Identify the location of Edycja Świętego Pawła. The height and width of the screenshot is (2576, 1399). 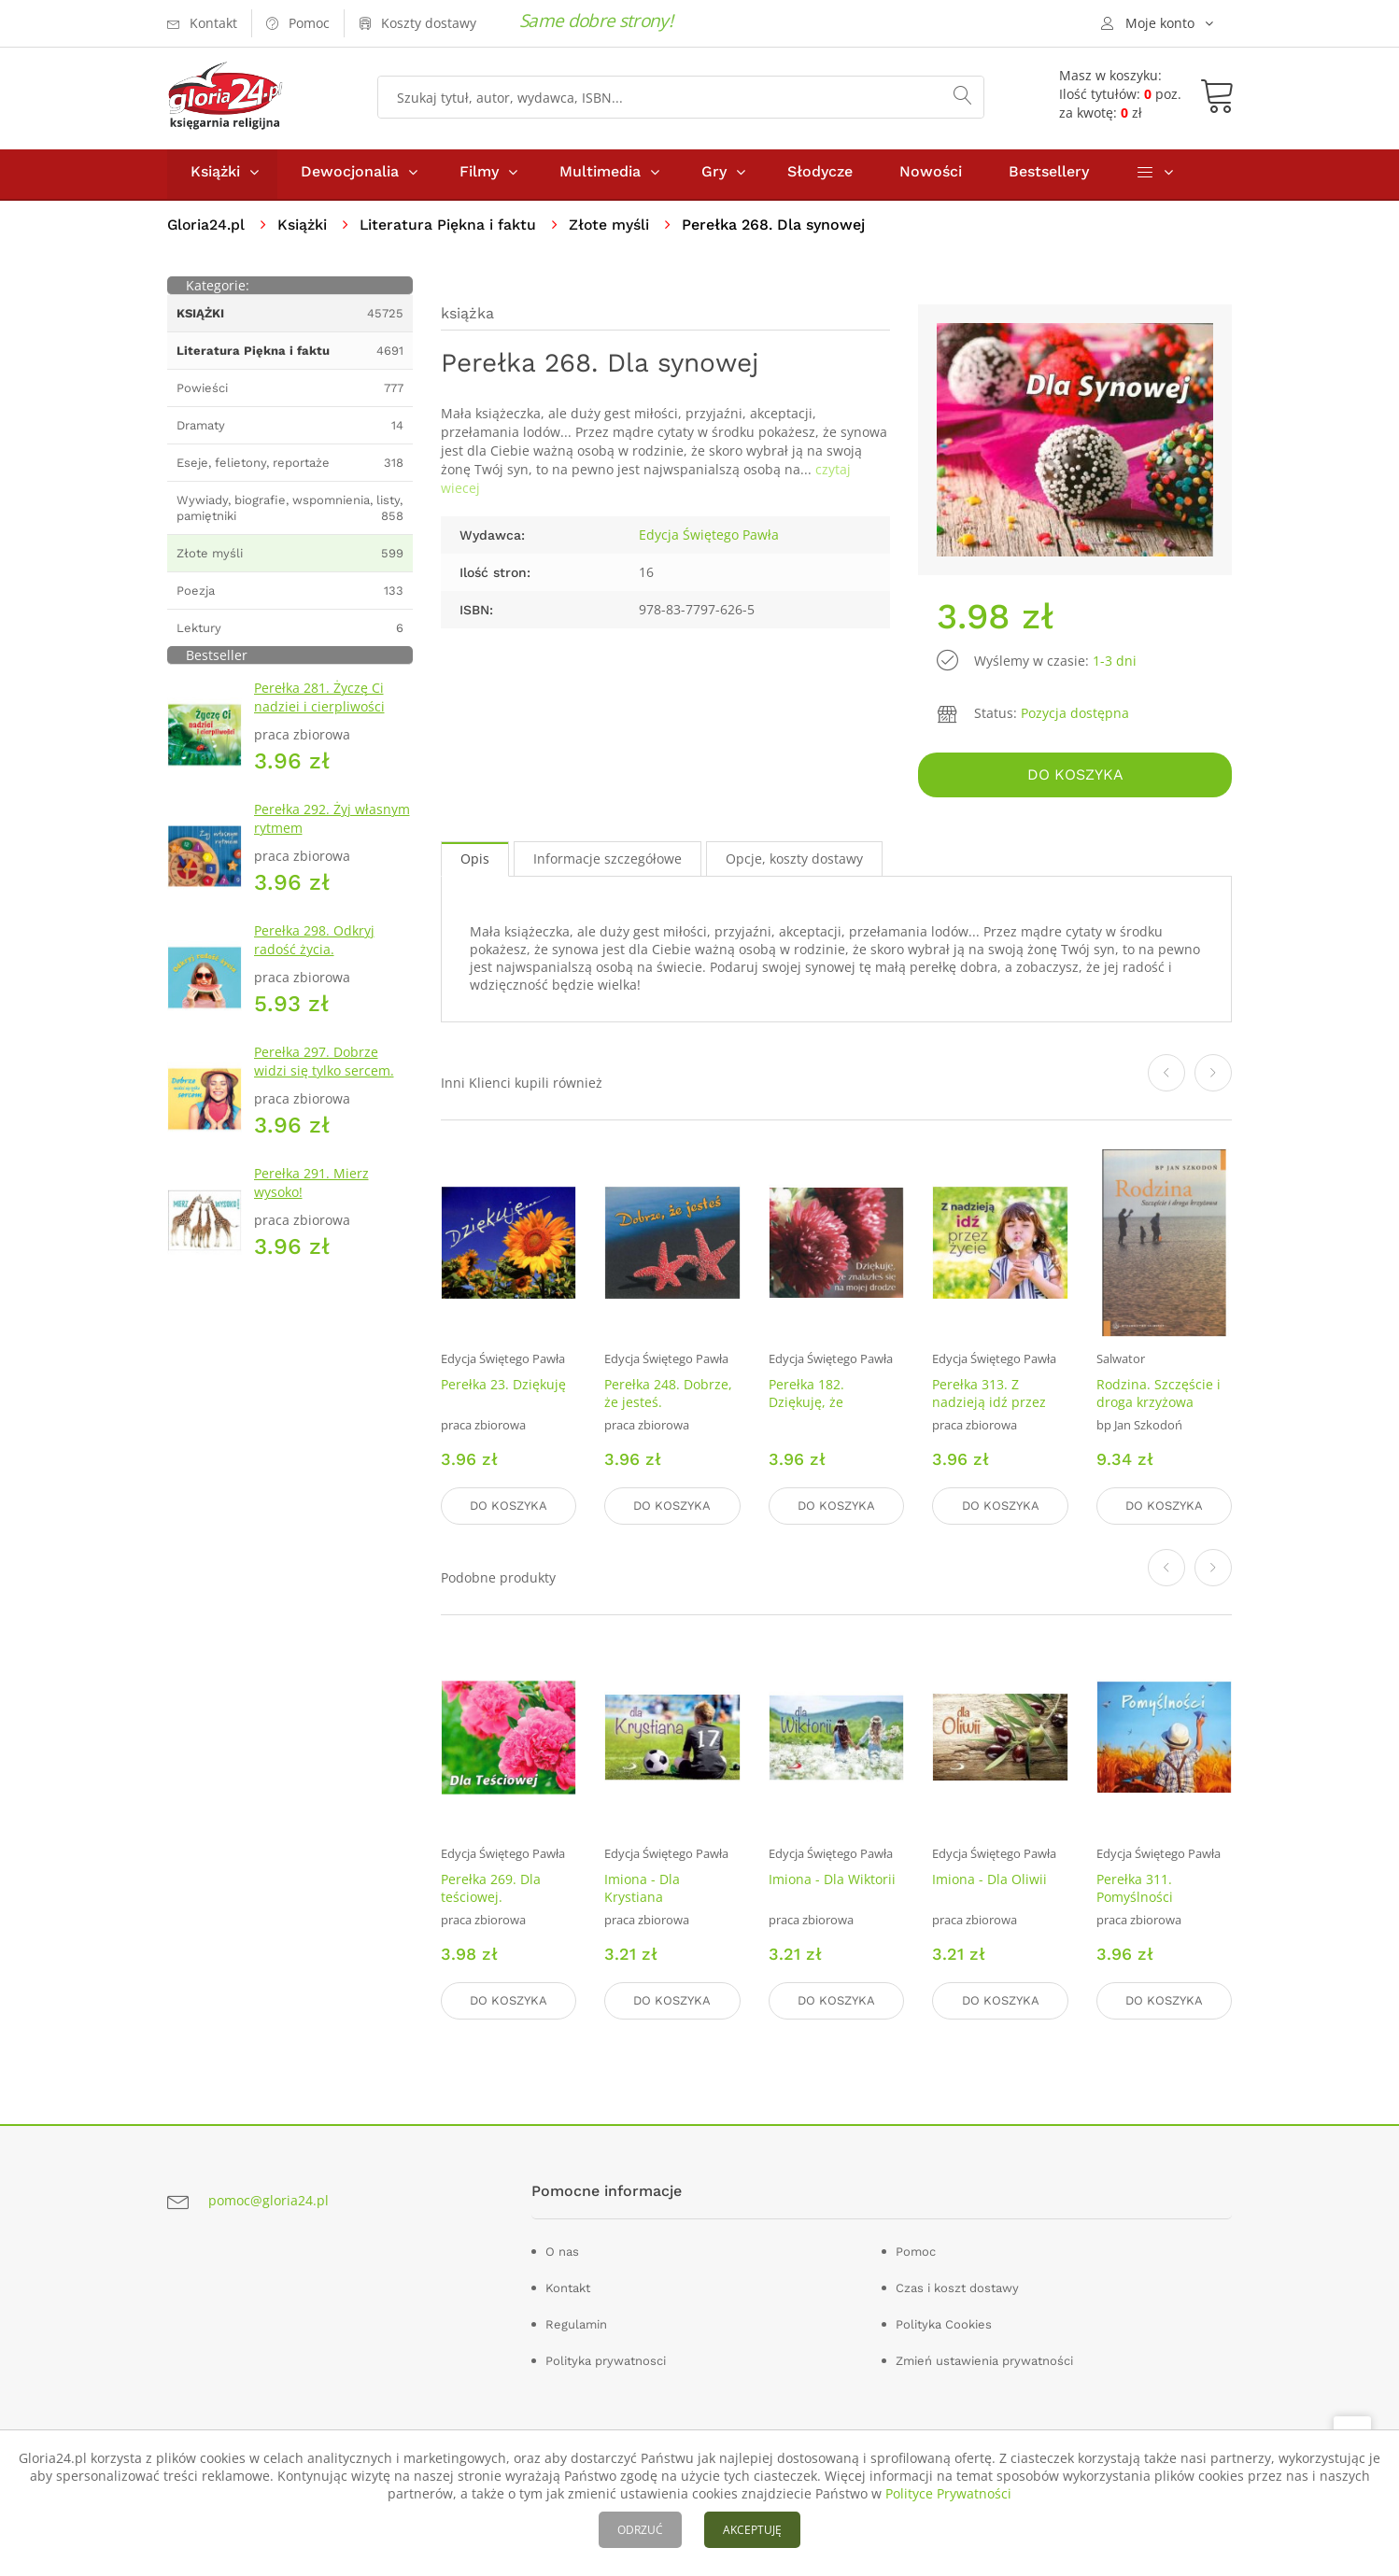
(709, 539).